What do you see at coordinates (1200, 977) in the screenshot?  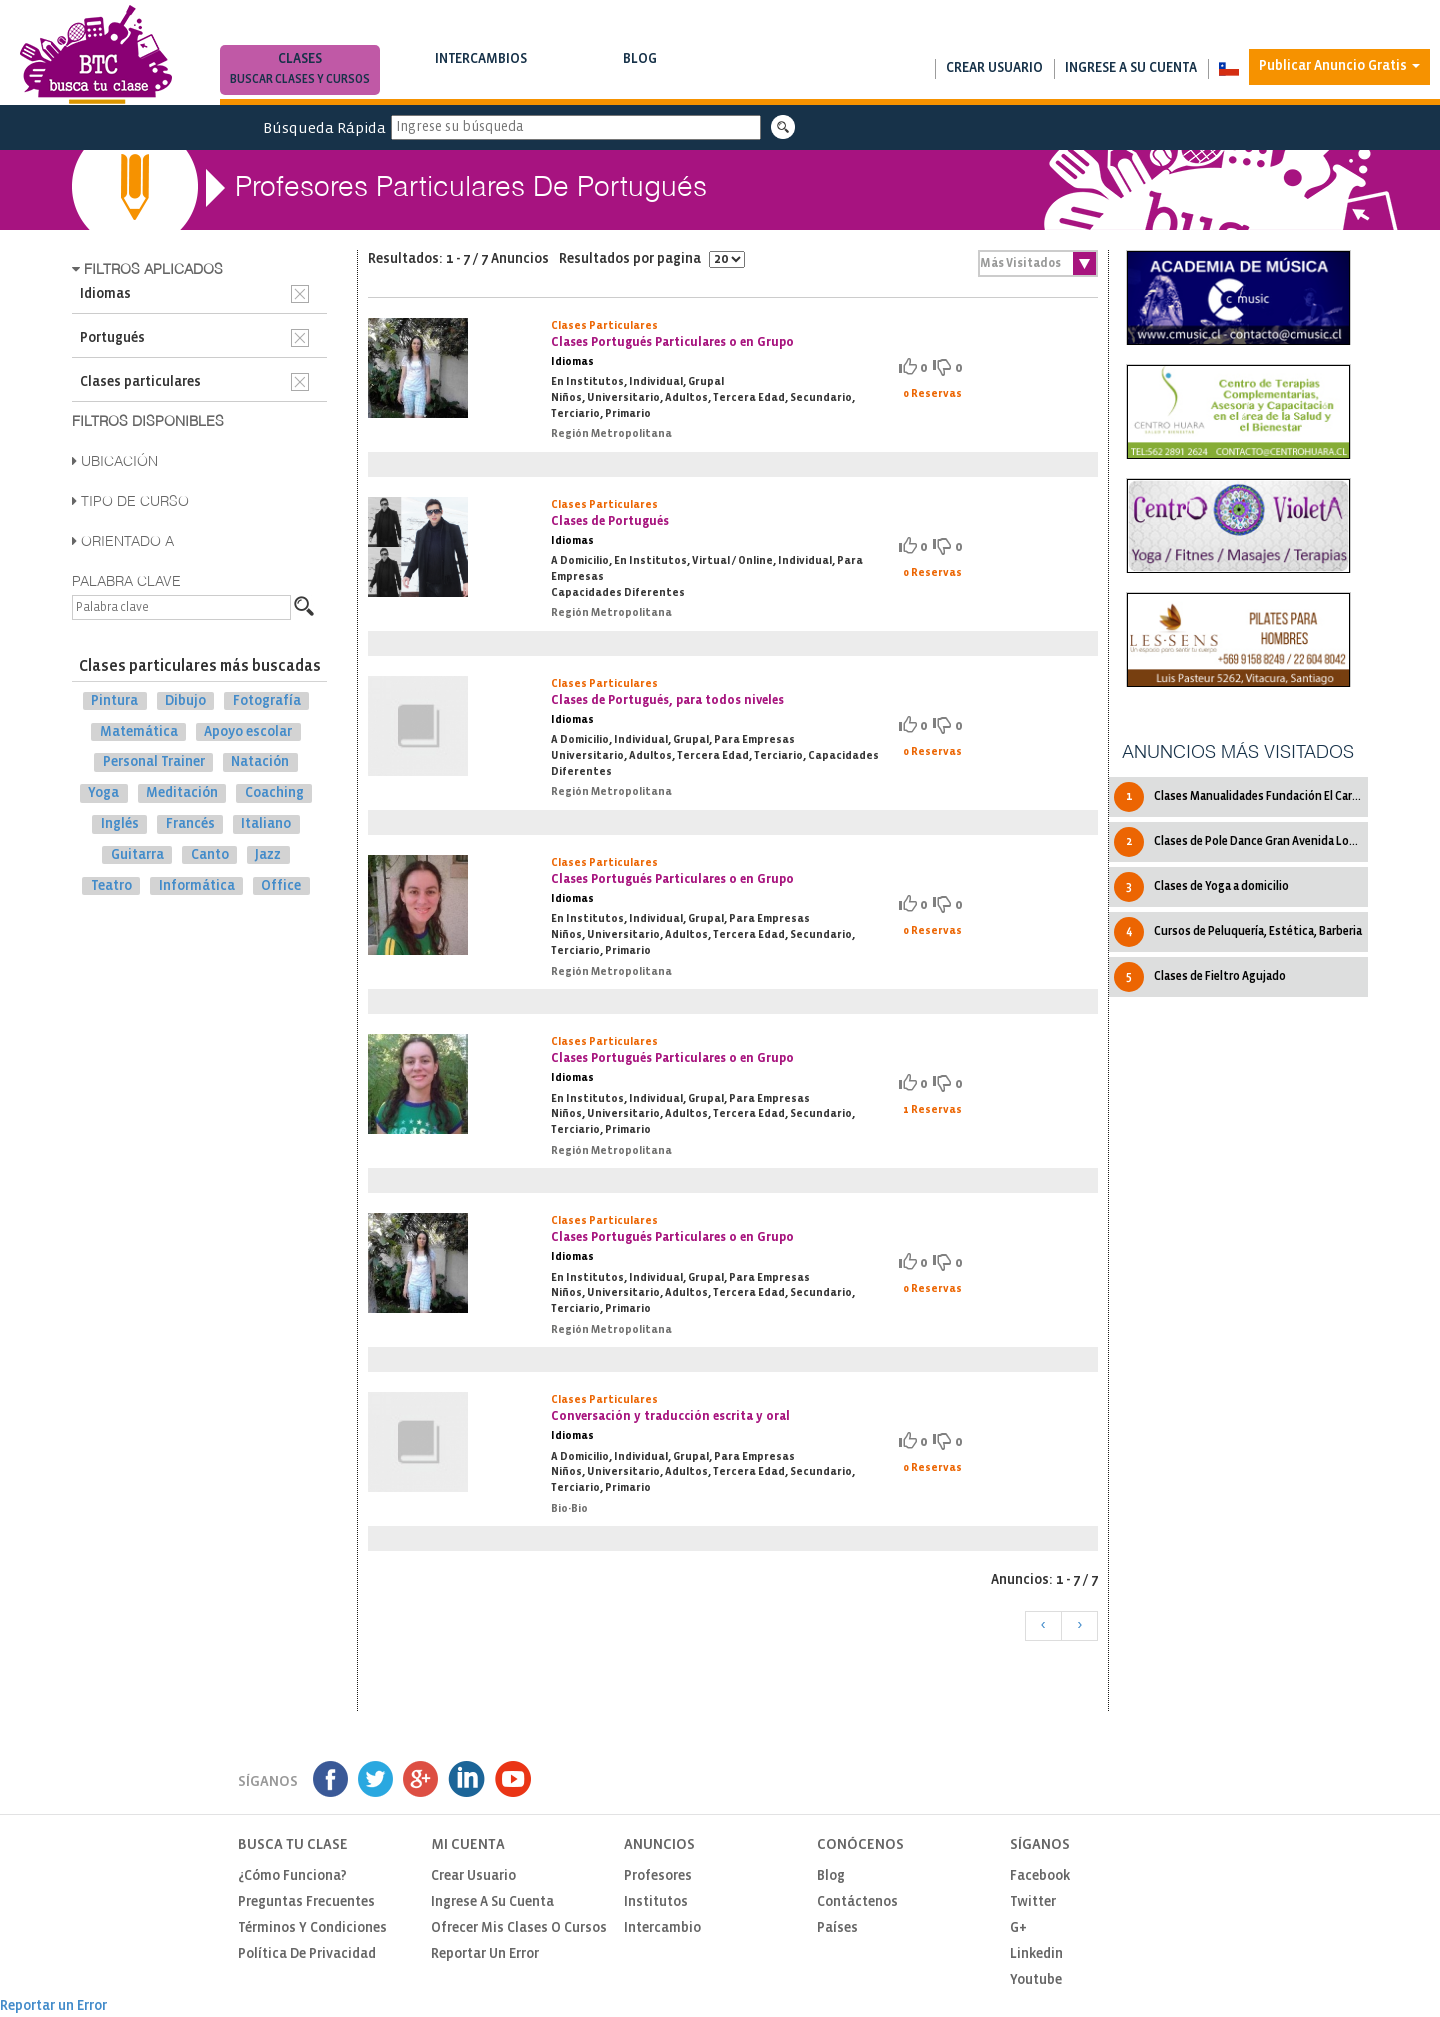 I see `Clases de Fieltro Agujado` at bounding box center [1200, 977].